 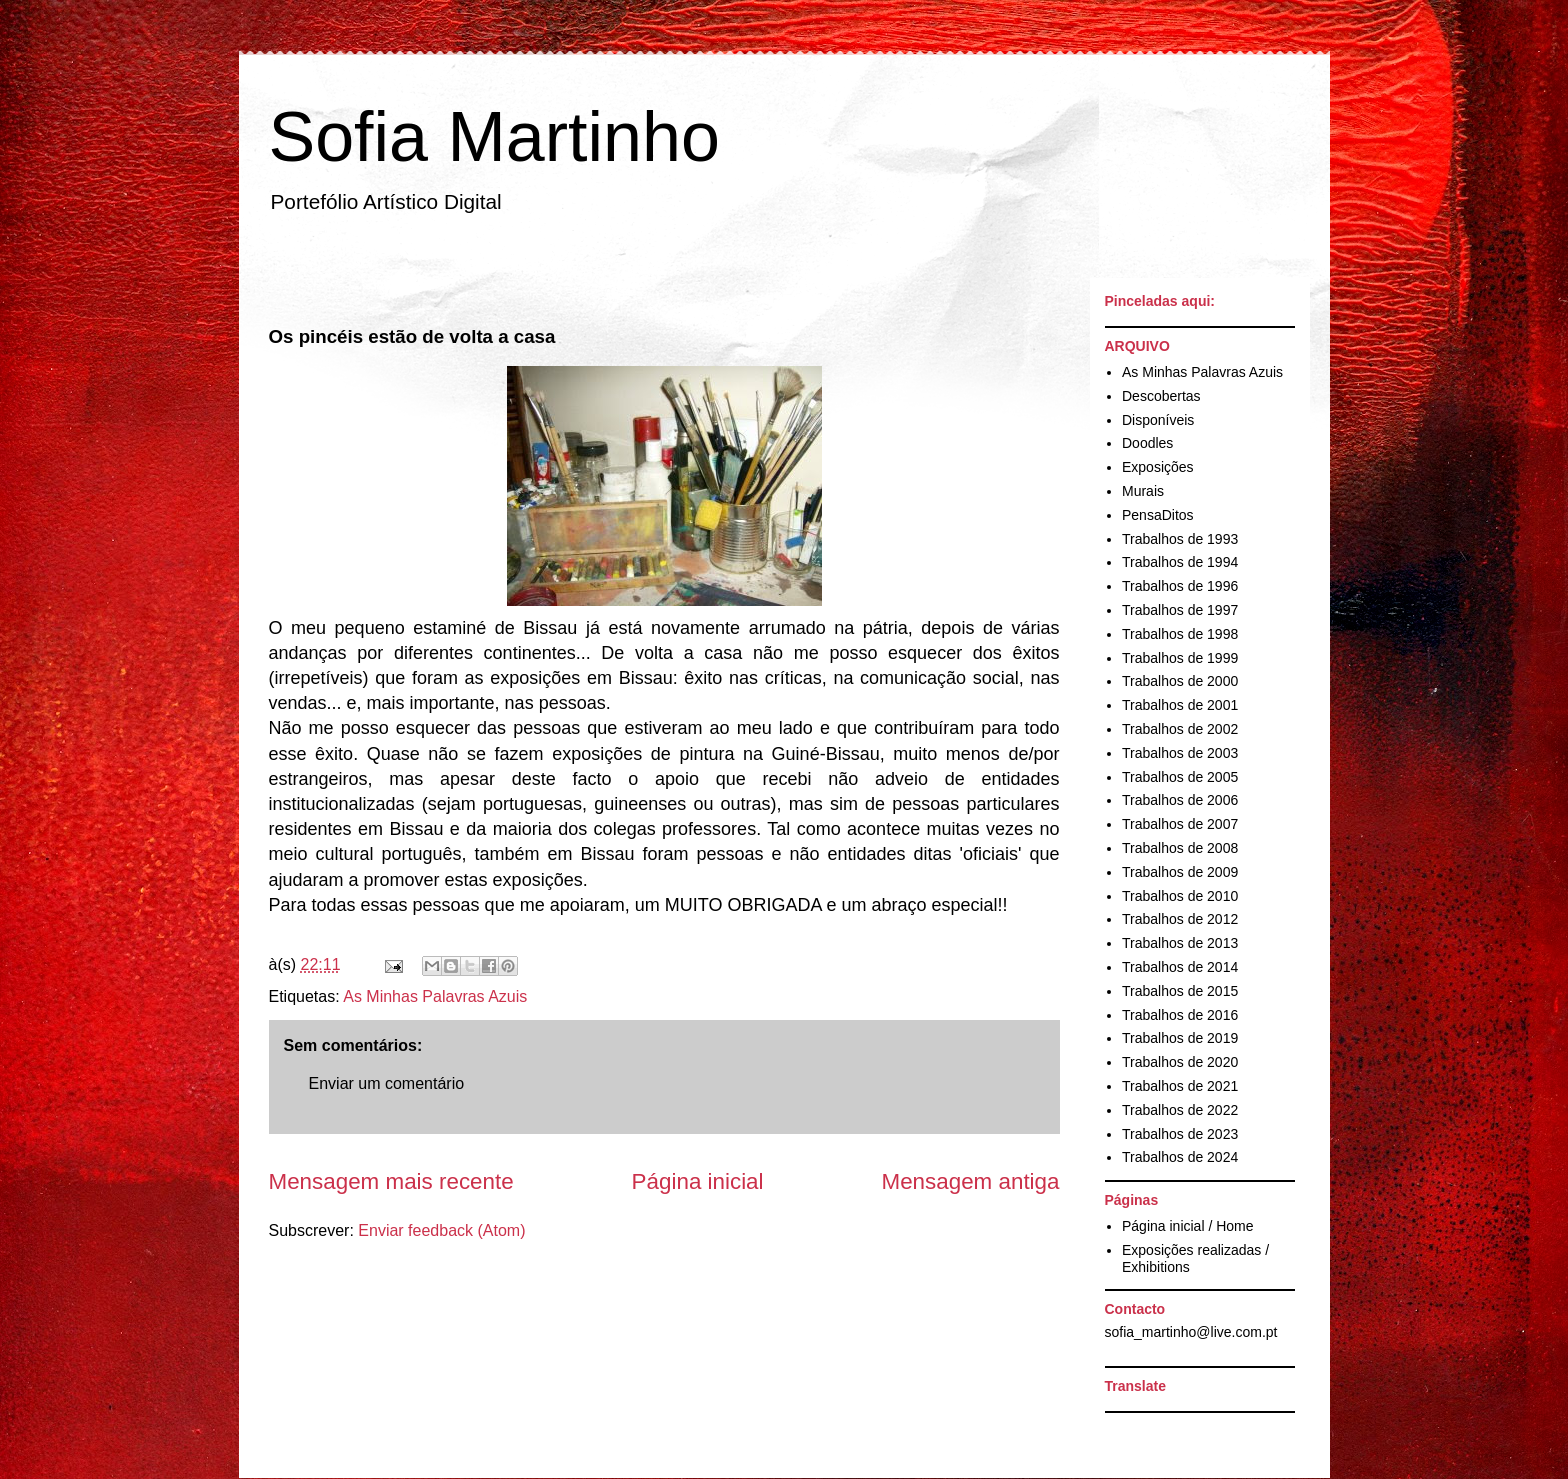 I want to click on Trabalhos de 2013, so click(x=1180, y=943).